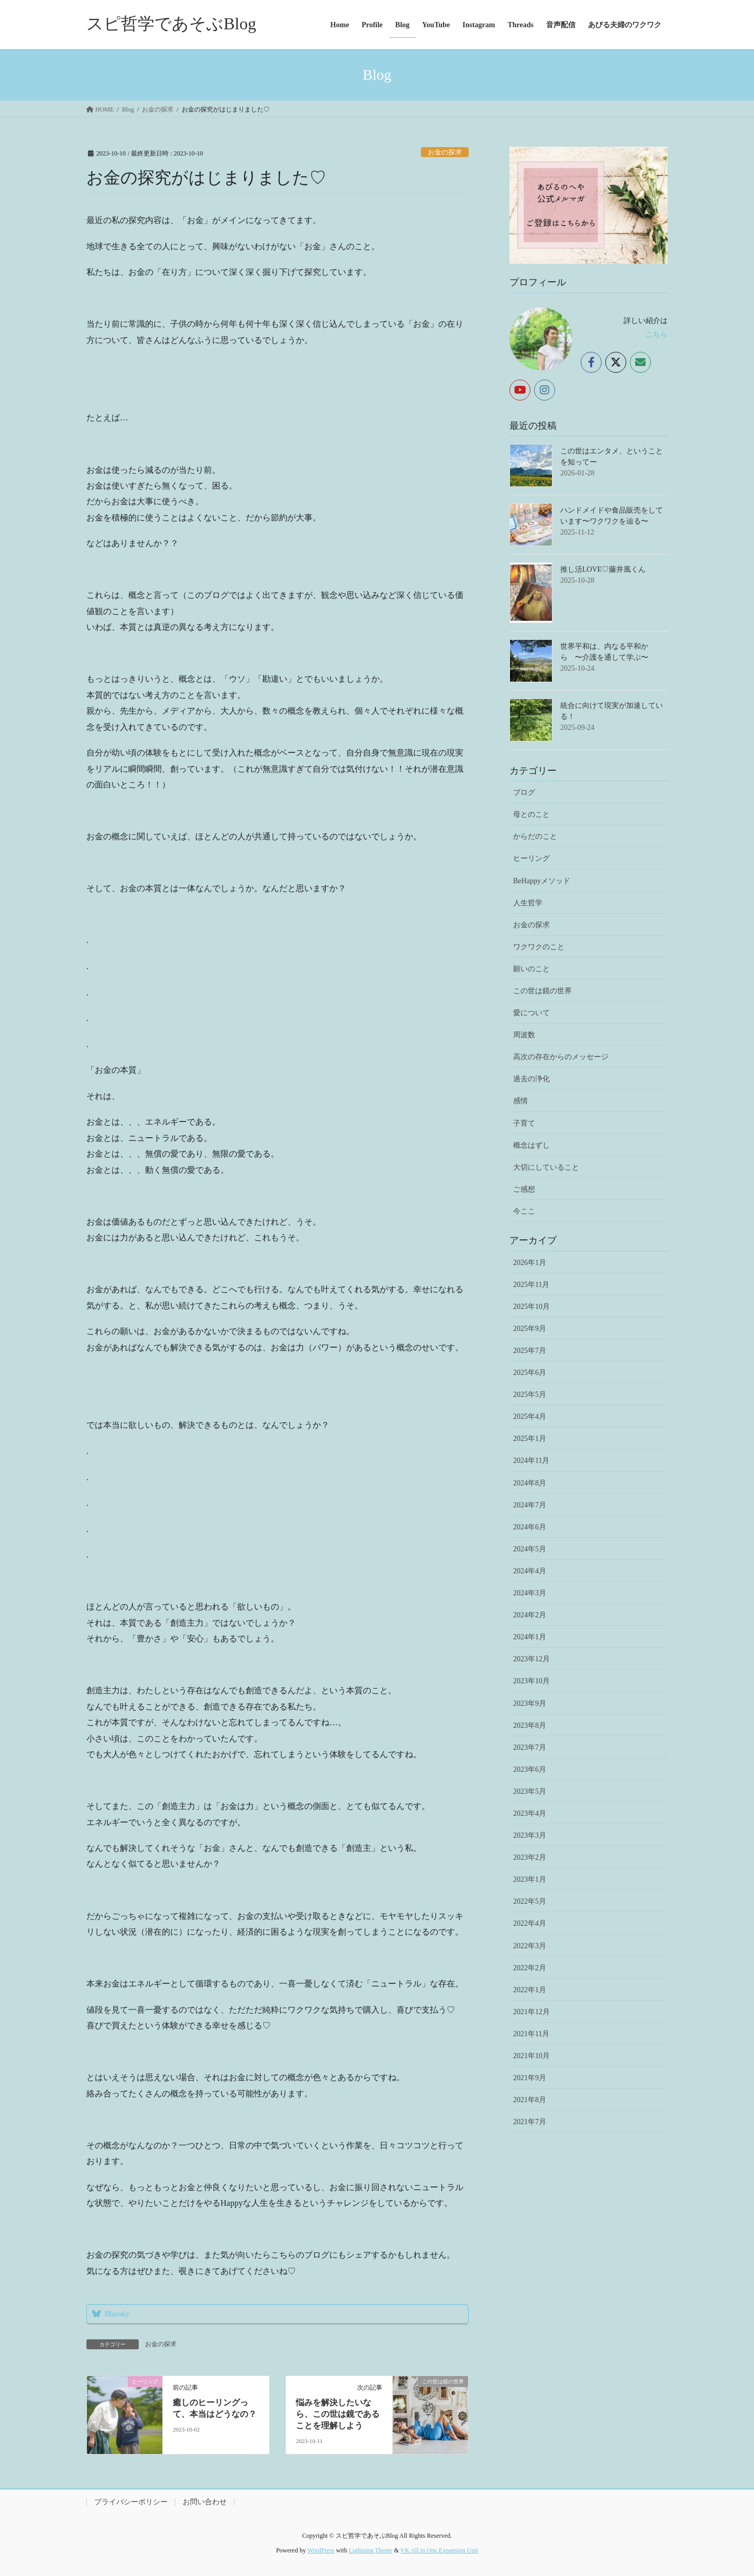 This screenshot has height=2576, width=754. What do you see at coordinates (529, 1571) in the screenshot?
I see `2024年4月` at bounding box center [529, 1571].